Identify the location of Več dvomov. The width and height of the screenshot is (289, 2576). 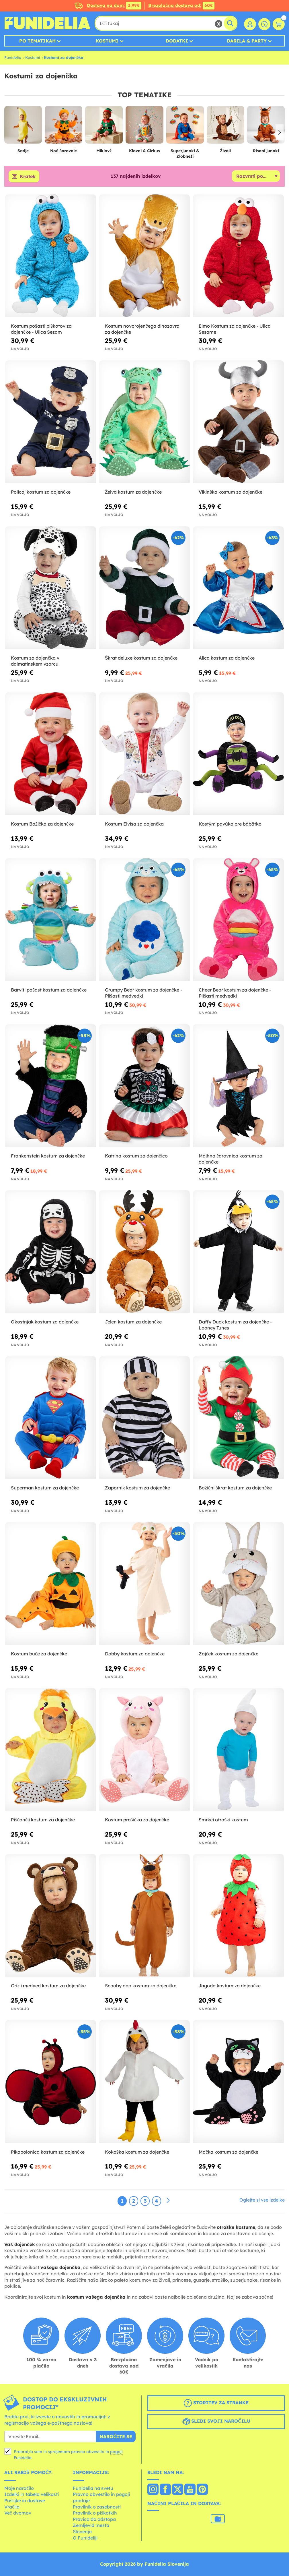
(17, 2513).